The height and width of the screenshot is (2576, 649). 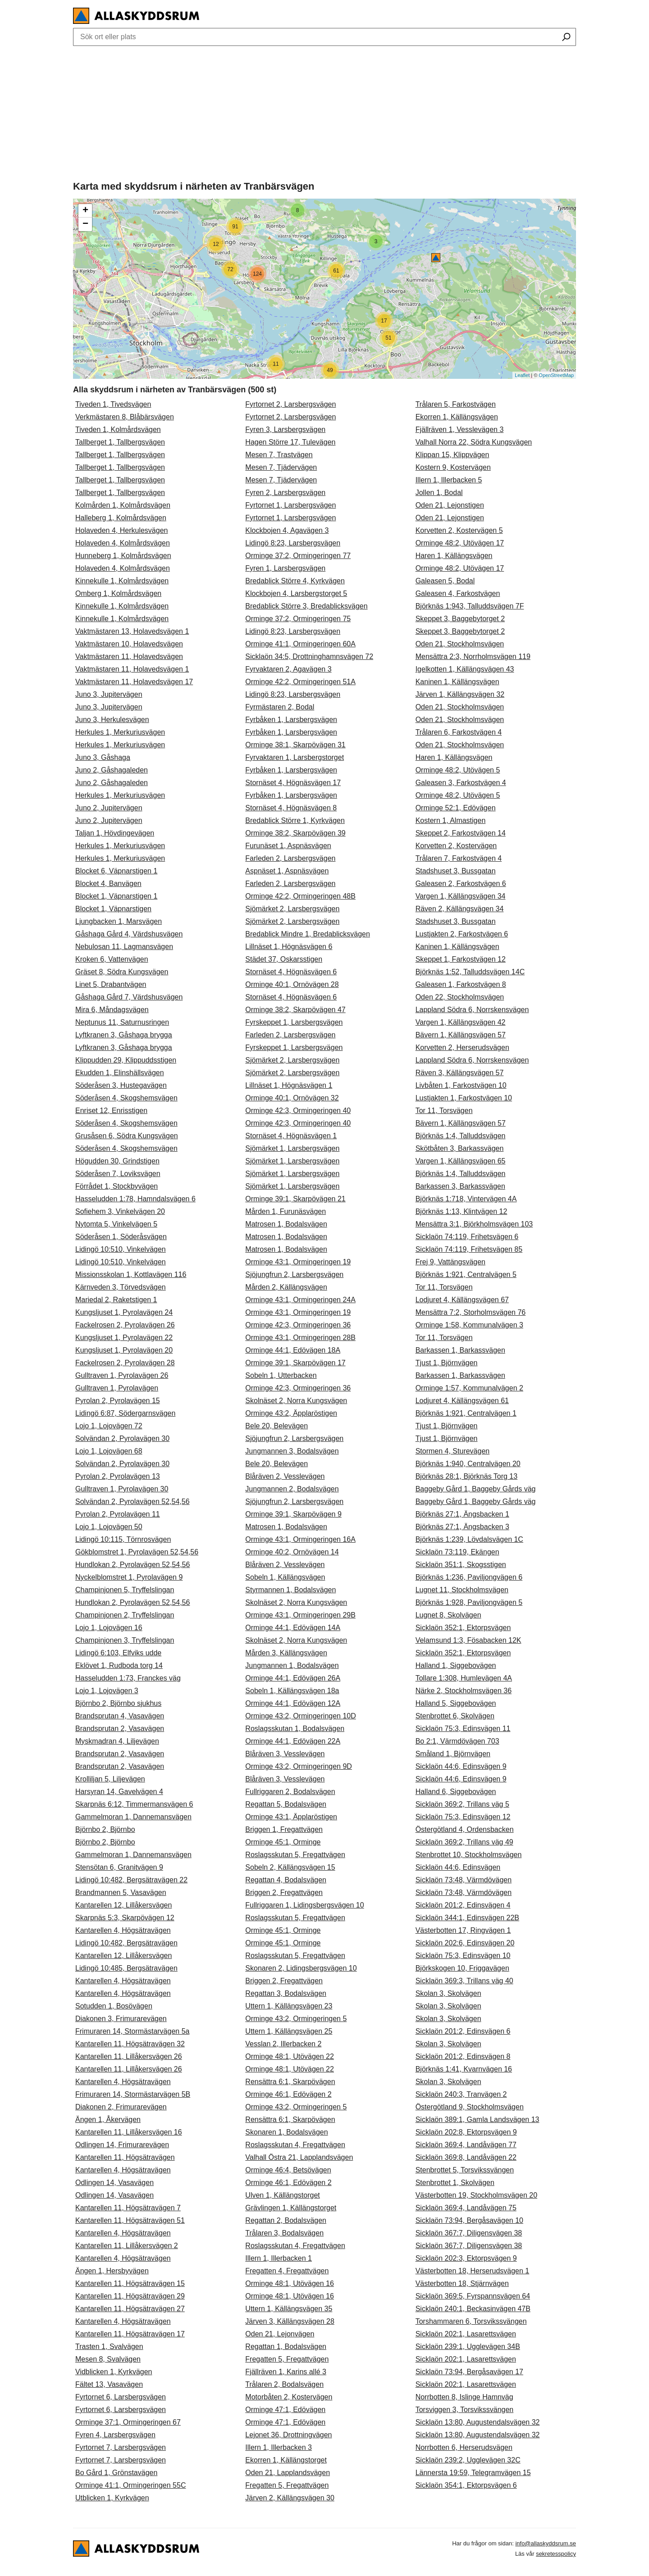 I want to click on Ekorren 1, Källängsvägen, so click(x=457, y=417).